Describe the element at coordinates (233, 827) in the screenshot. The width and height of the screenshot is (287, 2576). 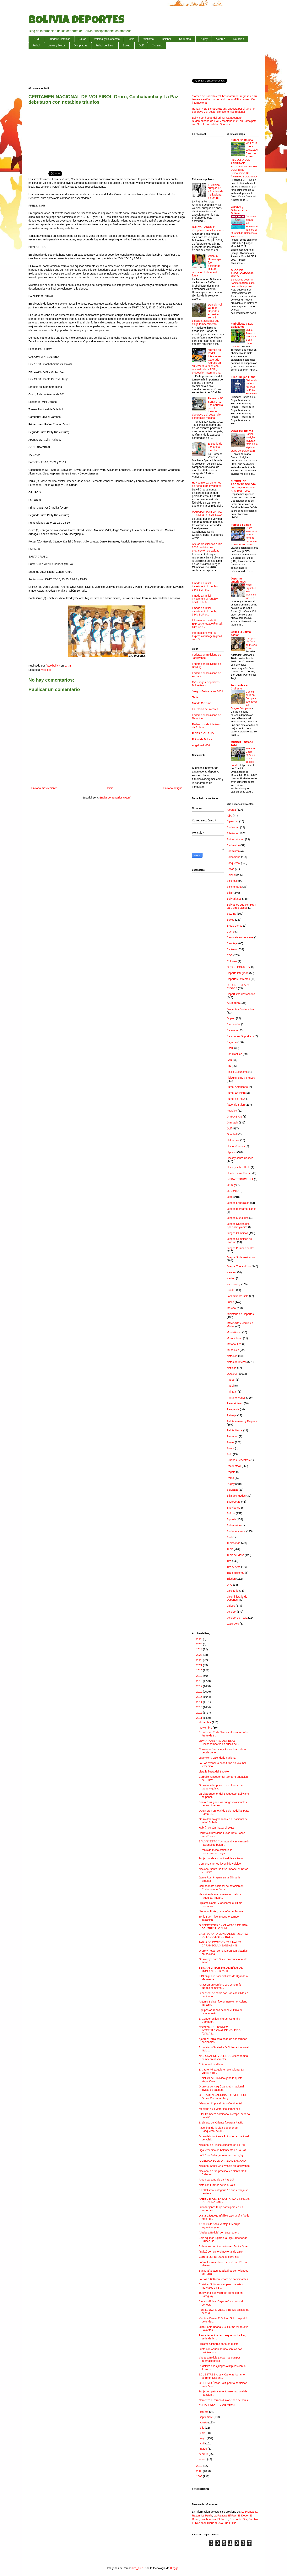
I see `Andinismo` at that location.